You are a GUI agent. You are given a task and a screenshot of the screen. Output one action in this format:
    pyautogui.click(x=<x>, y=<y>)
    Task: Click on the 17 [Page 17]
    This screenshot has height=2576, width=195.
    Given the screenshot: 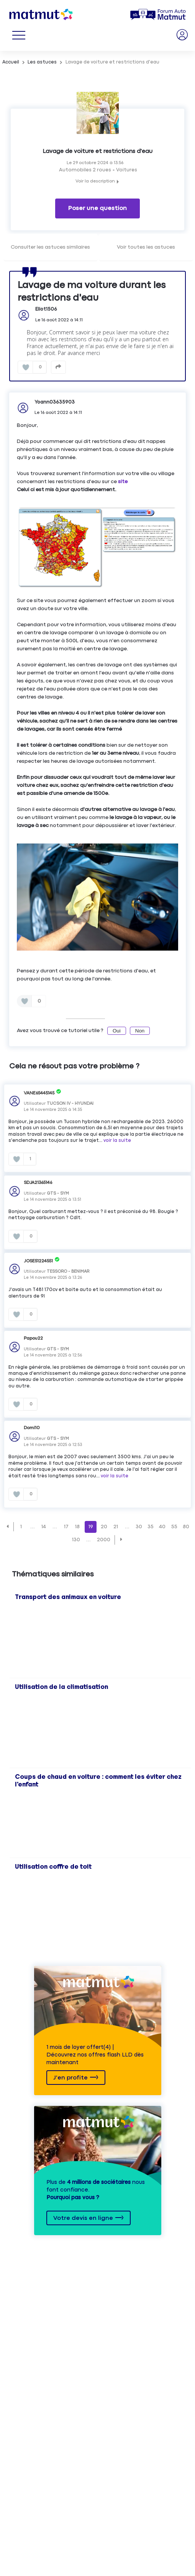 What is the action you would take?
    pyautogui.click(x=66, y=1526)
    